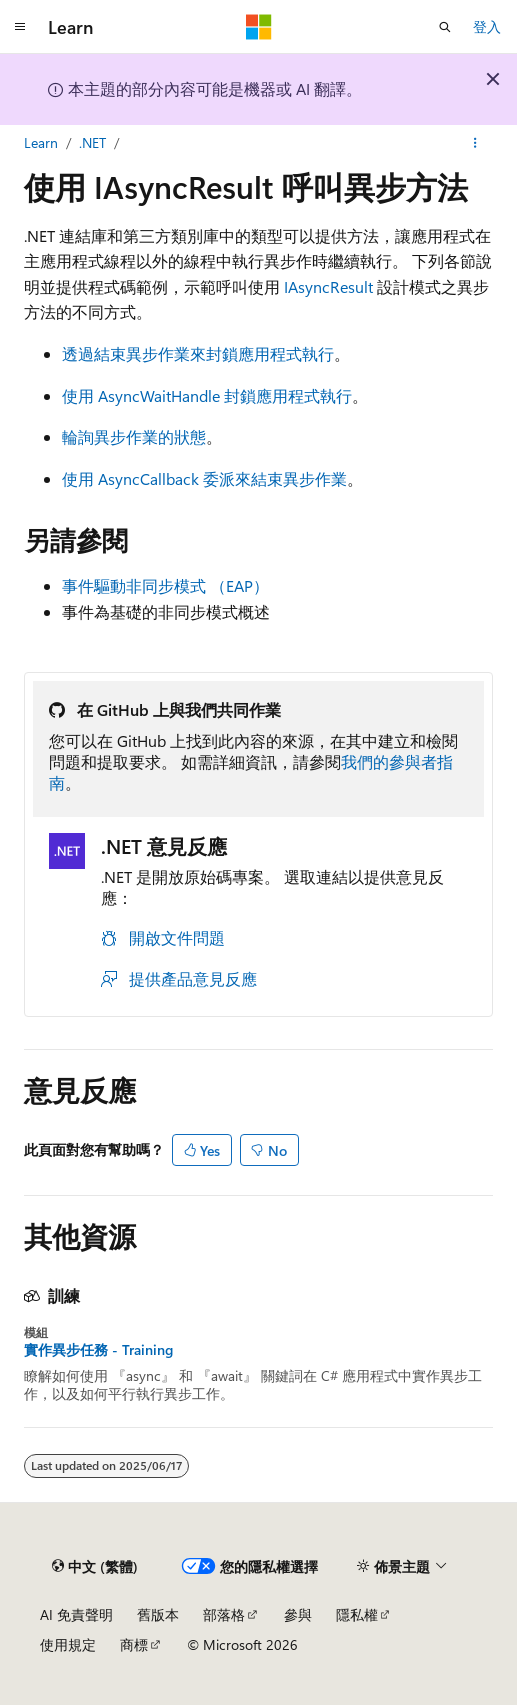 Image resolution: width=517 pixels, height=1705 pixels. What do you see at coordinates (475, 143) in the screenshot?
I see `[更多動作]` at bounding box center [475, 143].